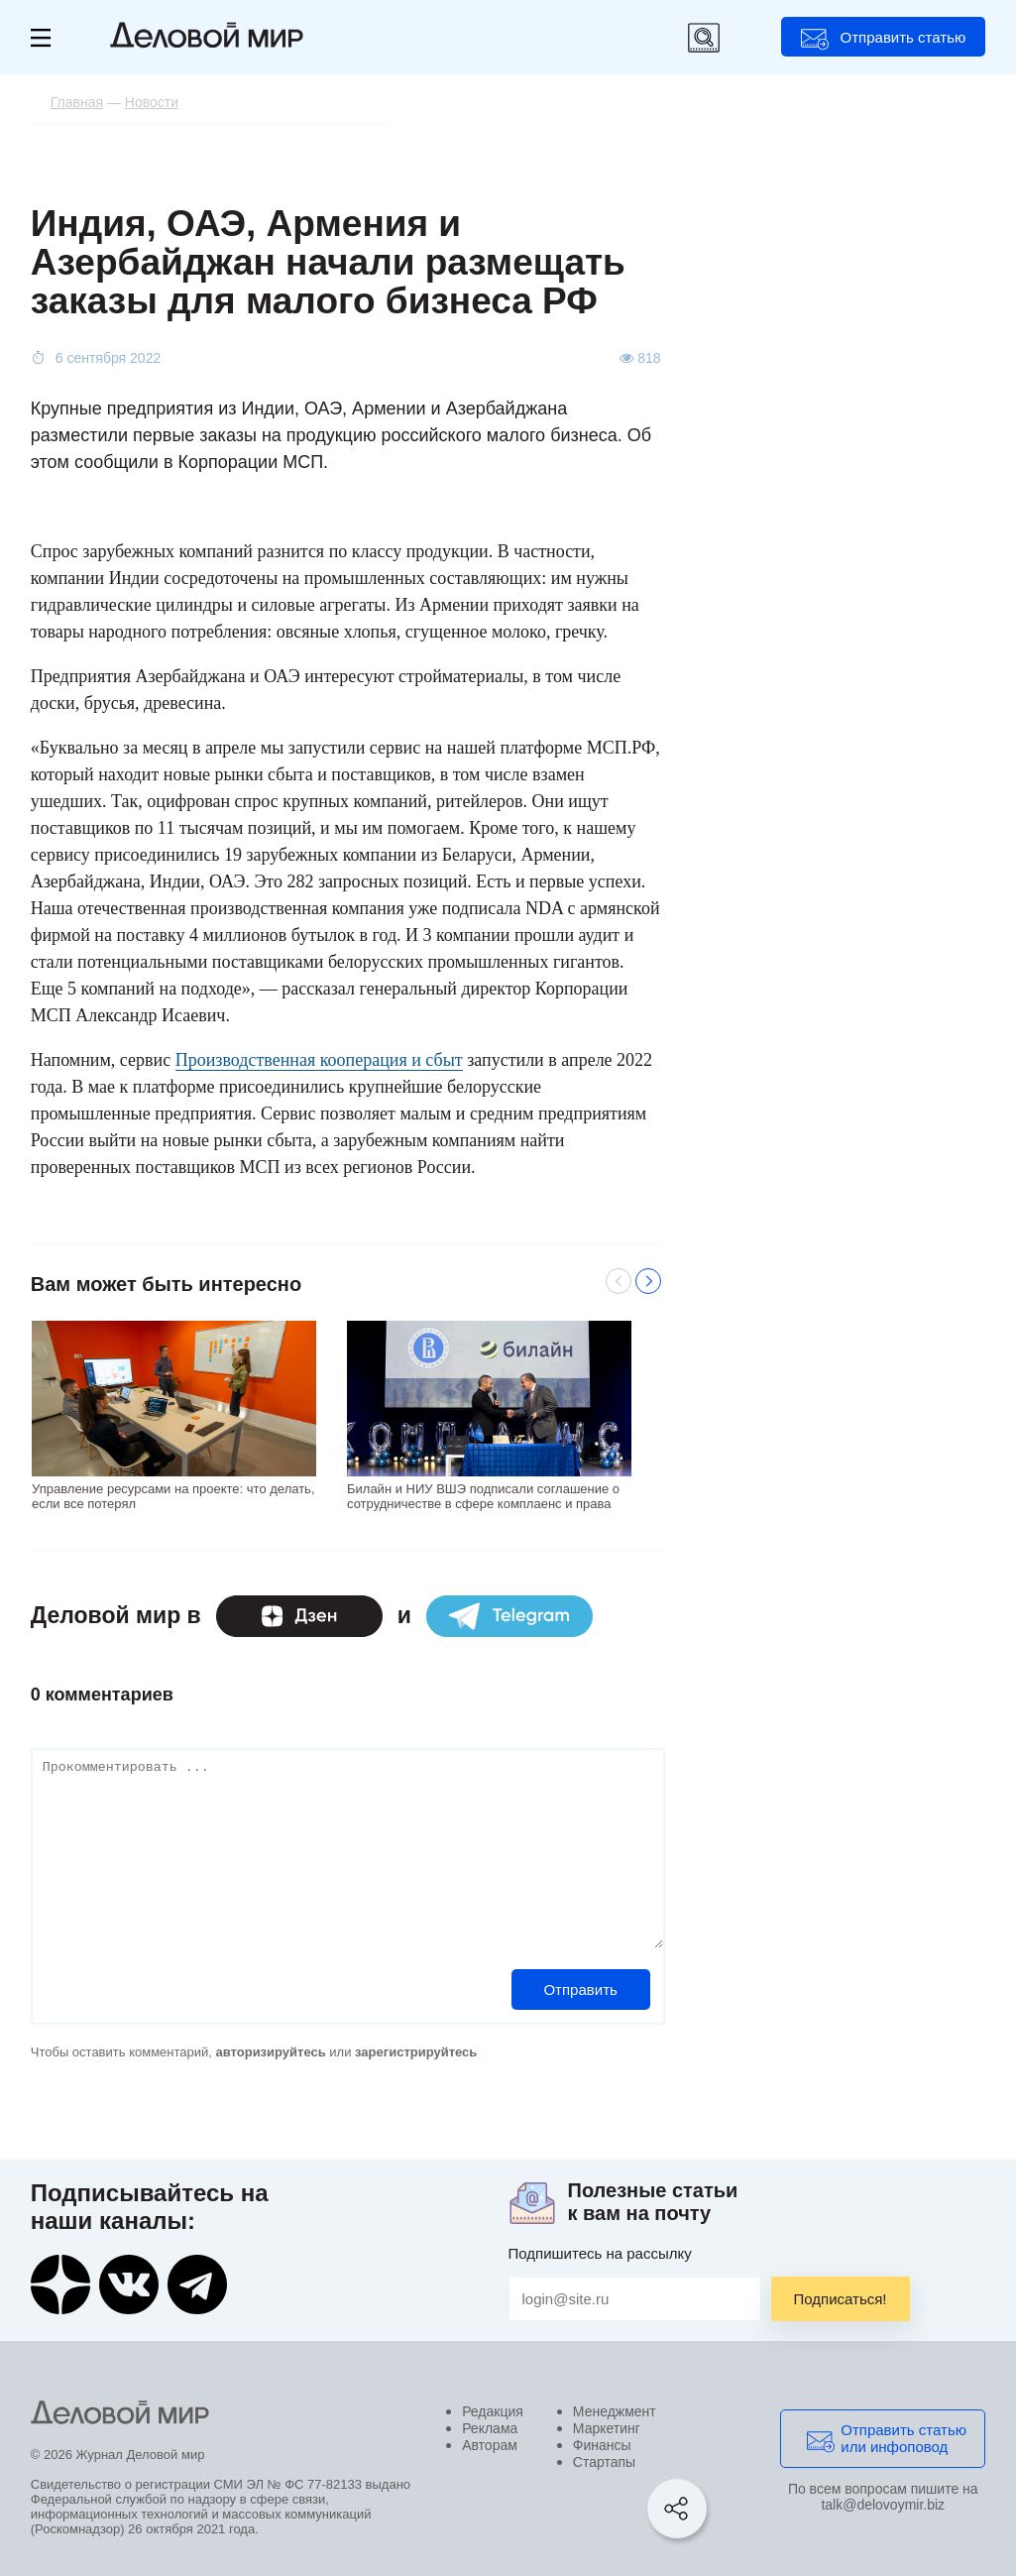  Describe the element at coordinates (483, 1496) in the screenshot. I see `Билайн и НИУ ВШЭ подписали соглашение о сотрудничестве в сфере комплаенс и права` at that location.